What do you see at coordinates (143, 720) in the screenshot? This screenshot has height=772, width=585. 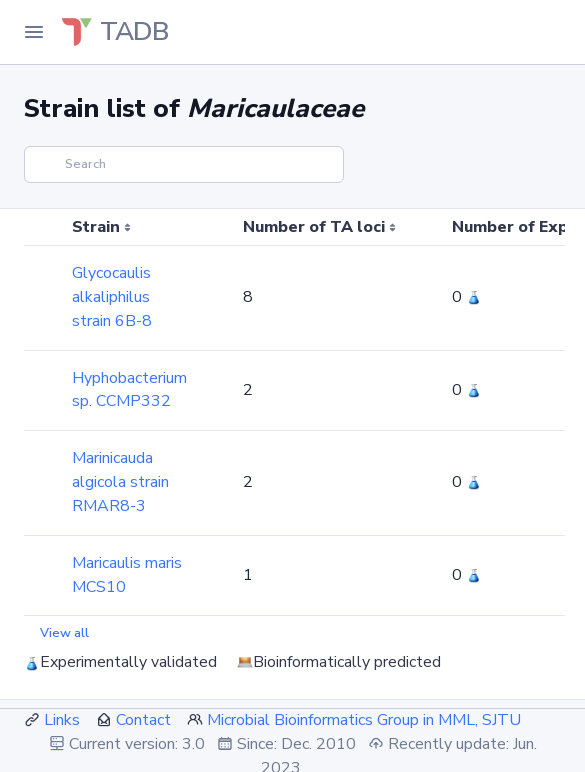 I see `Contact` at bounding box center [143, 720].